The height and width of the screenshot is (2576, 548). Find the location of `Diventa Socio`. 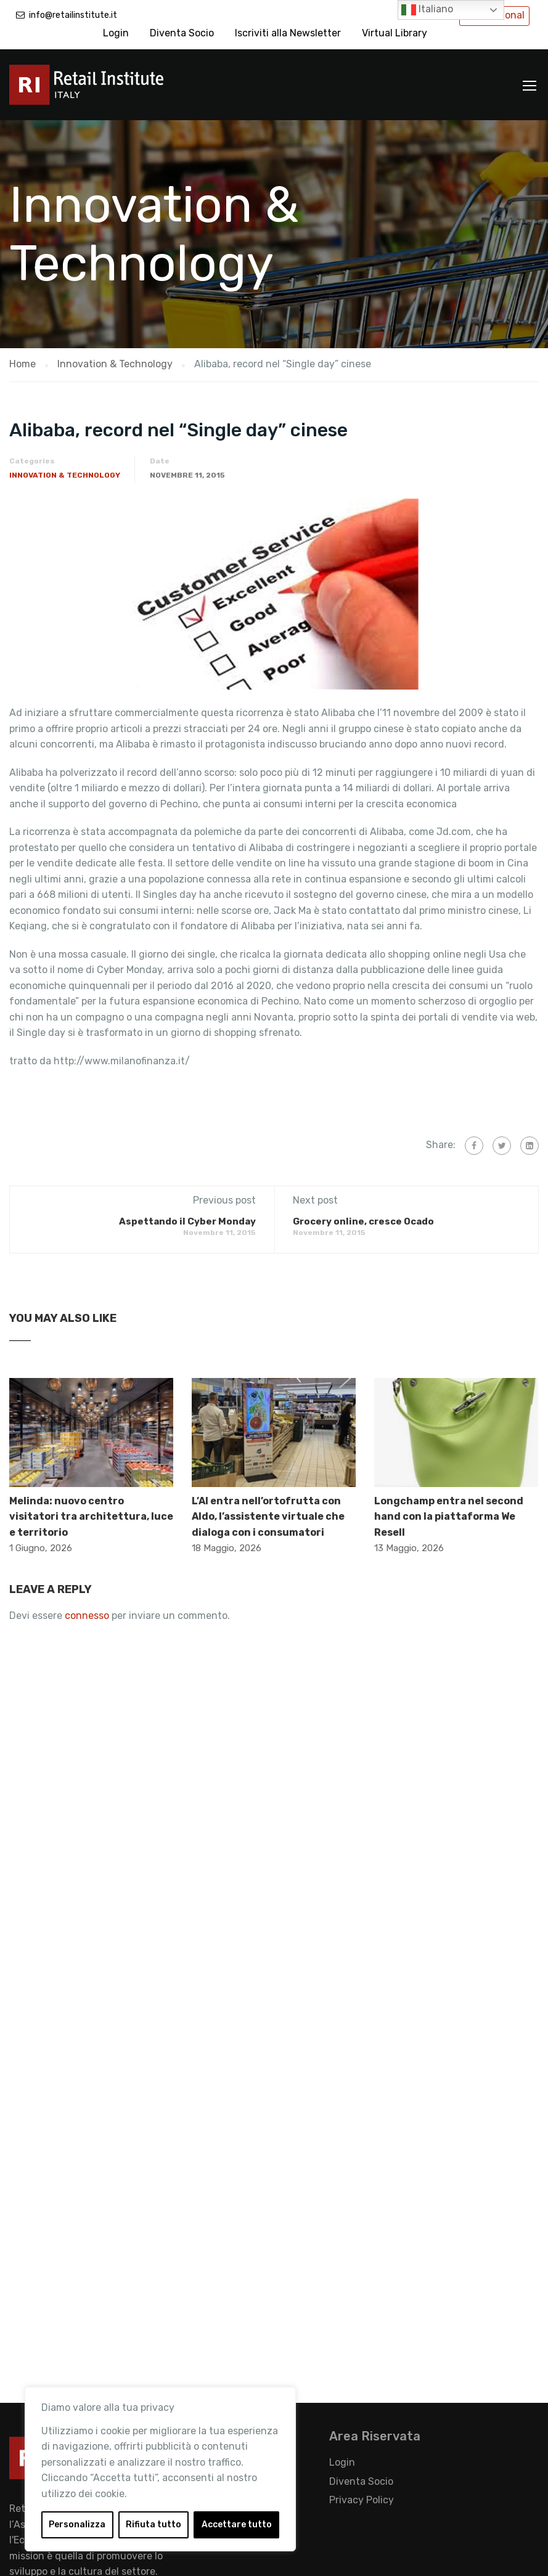

Diventa Socio is located at coordinates (182, 33).